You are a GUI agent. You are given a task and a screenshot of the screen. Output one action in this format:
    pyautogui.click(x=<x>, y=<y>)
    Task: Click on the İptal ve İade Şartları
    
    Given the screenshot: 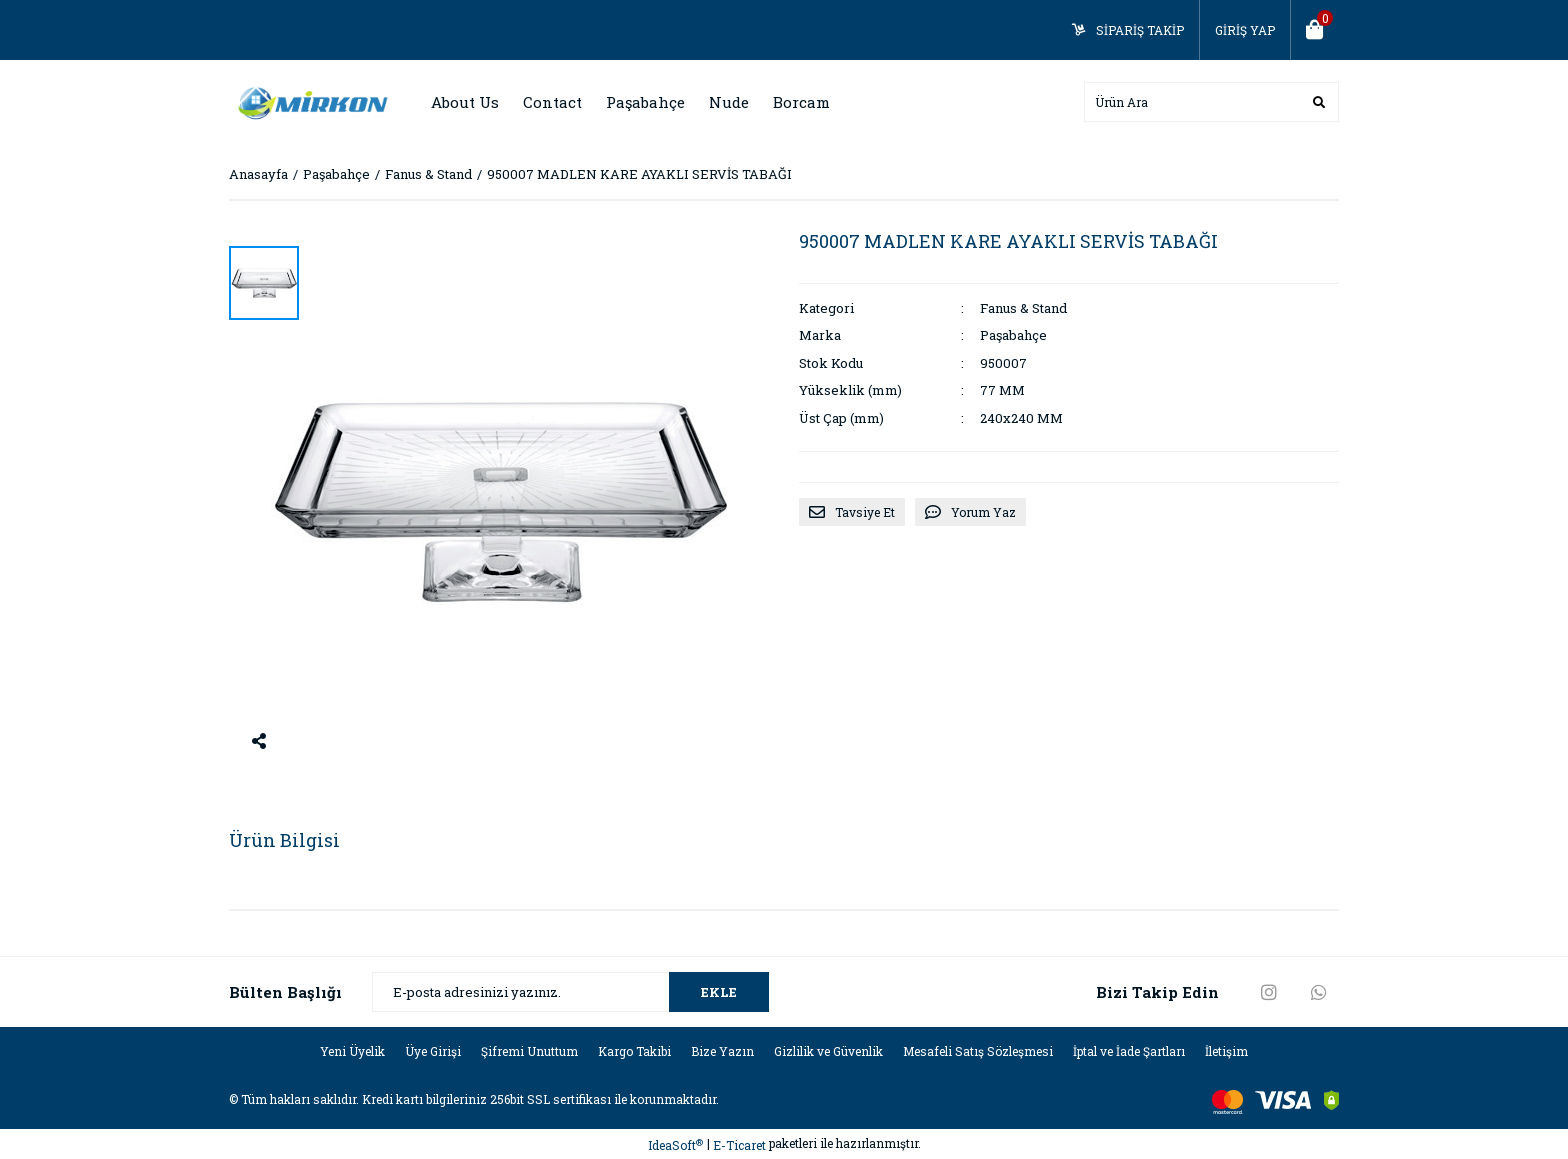 What is the action you would take?
    pyautogui.click(x=1129, y=1051)
    